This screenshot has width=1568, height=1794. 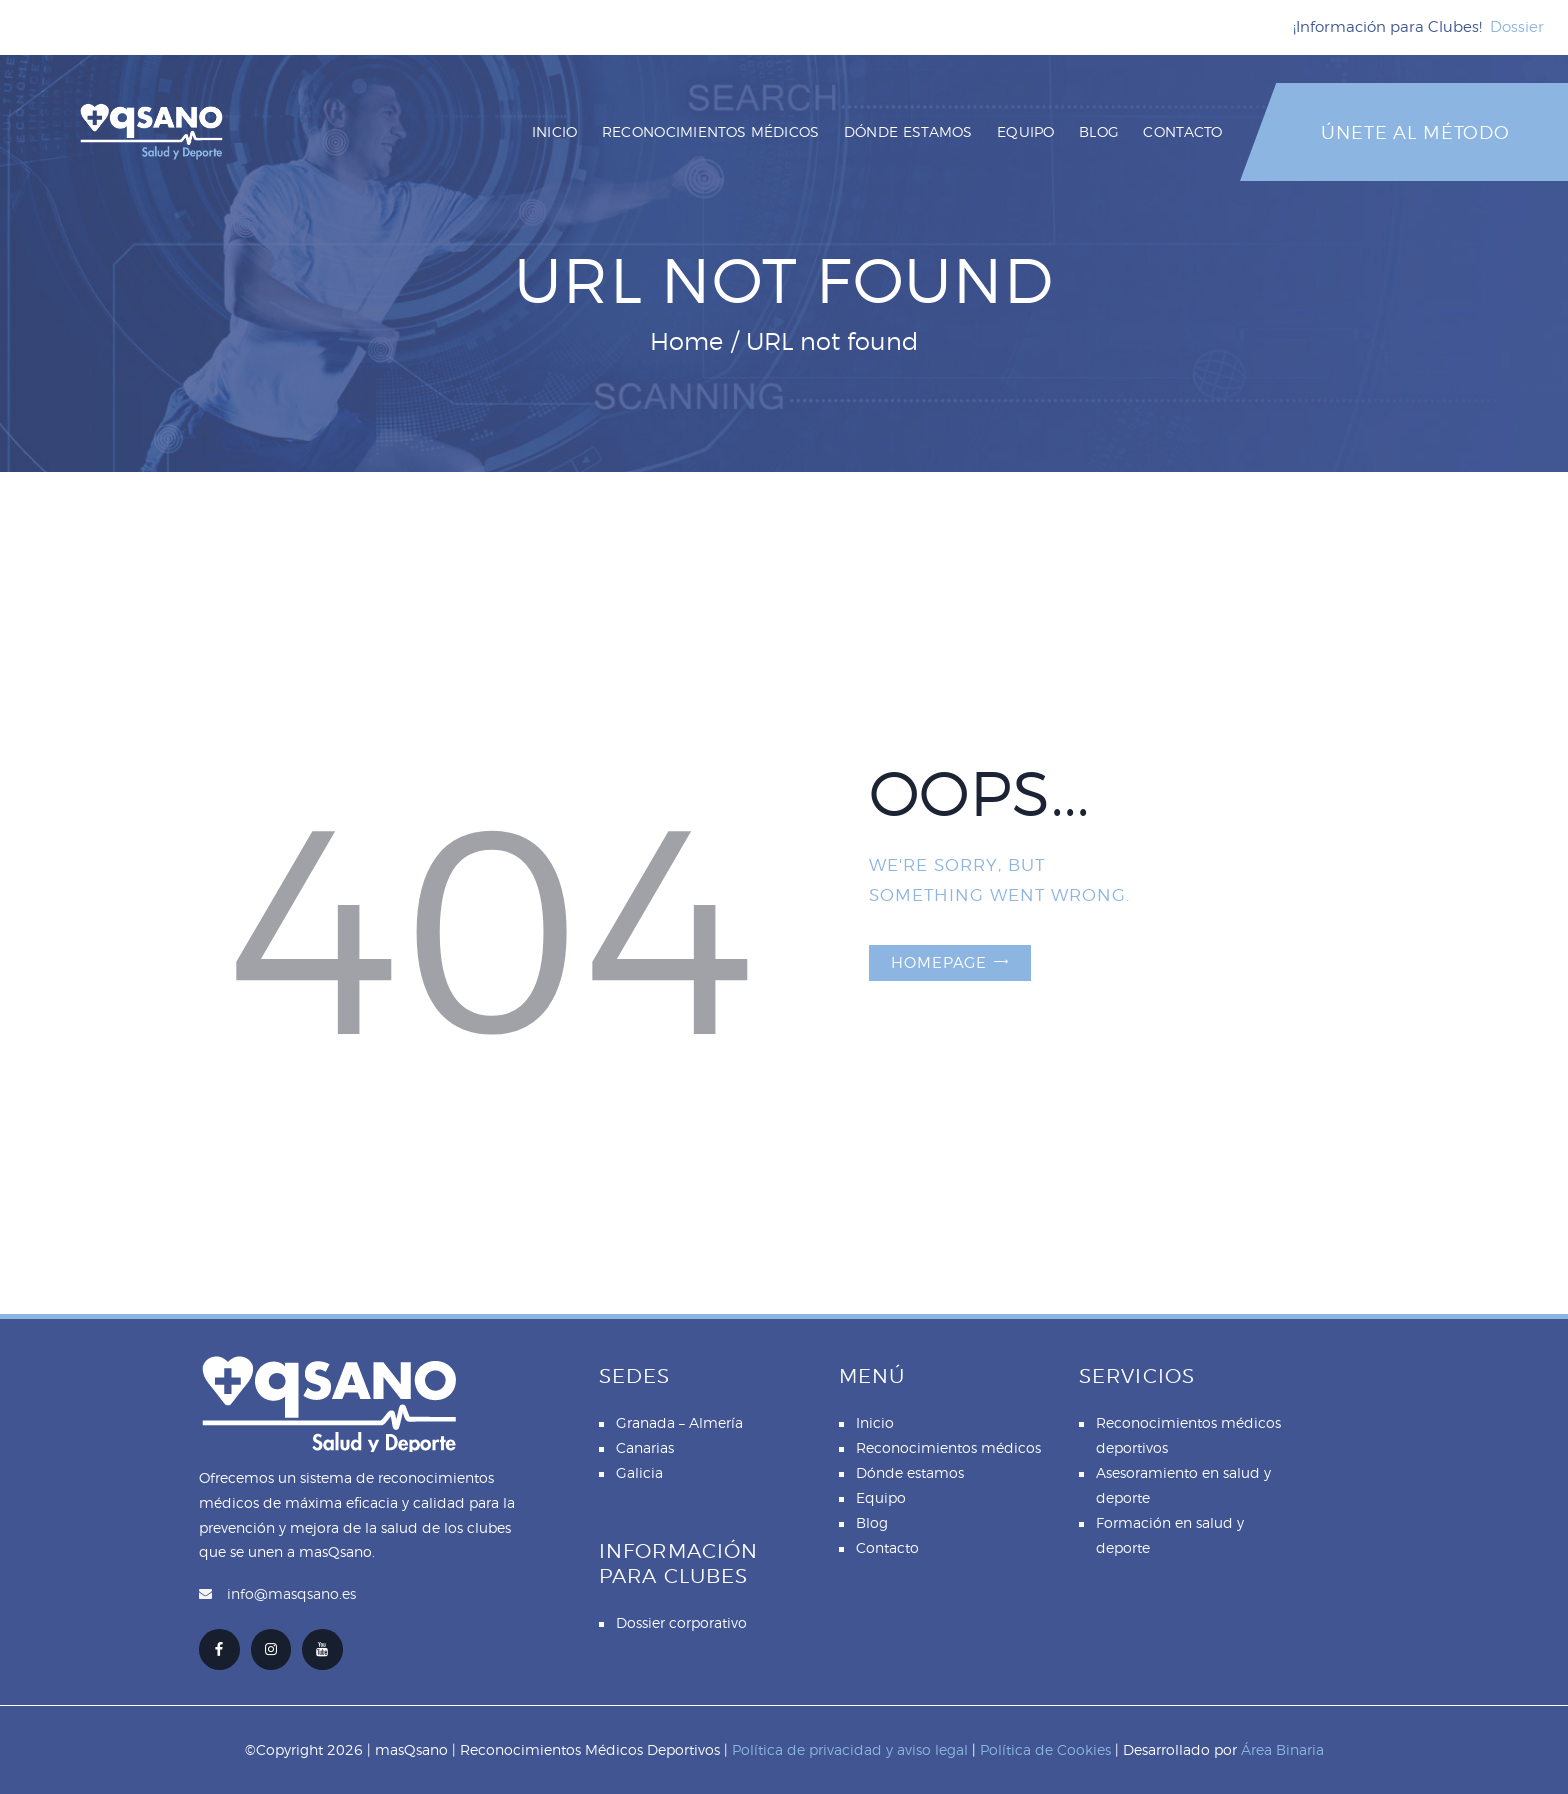 I want to click on Inicio, so click(x=875, y=1422).